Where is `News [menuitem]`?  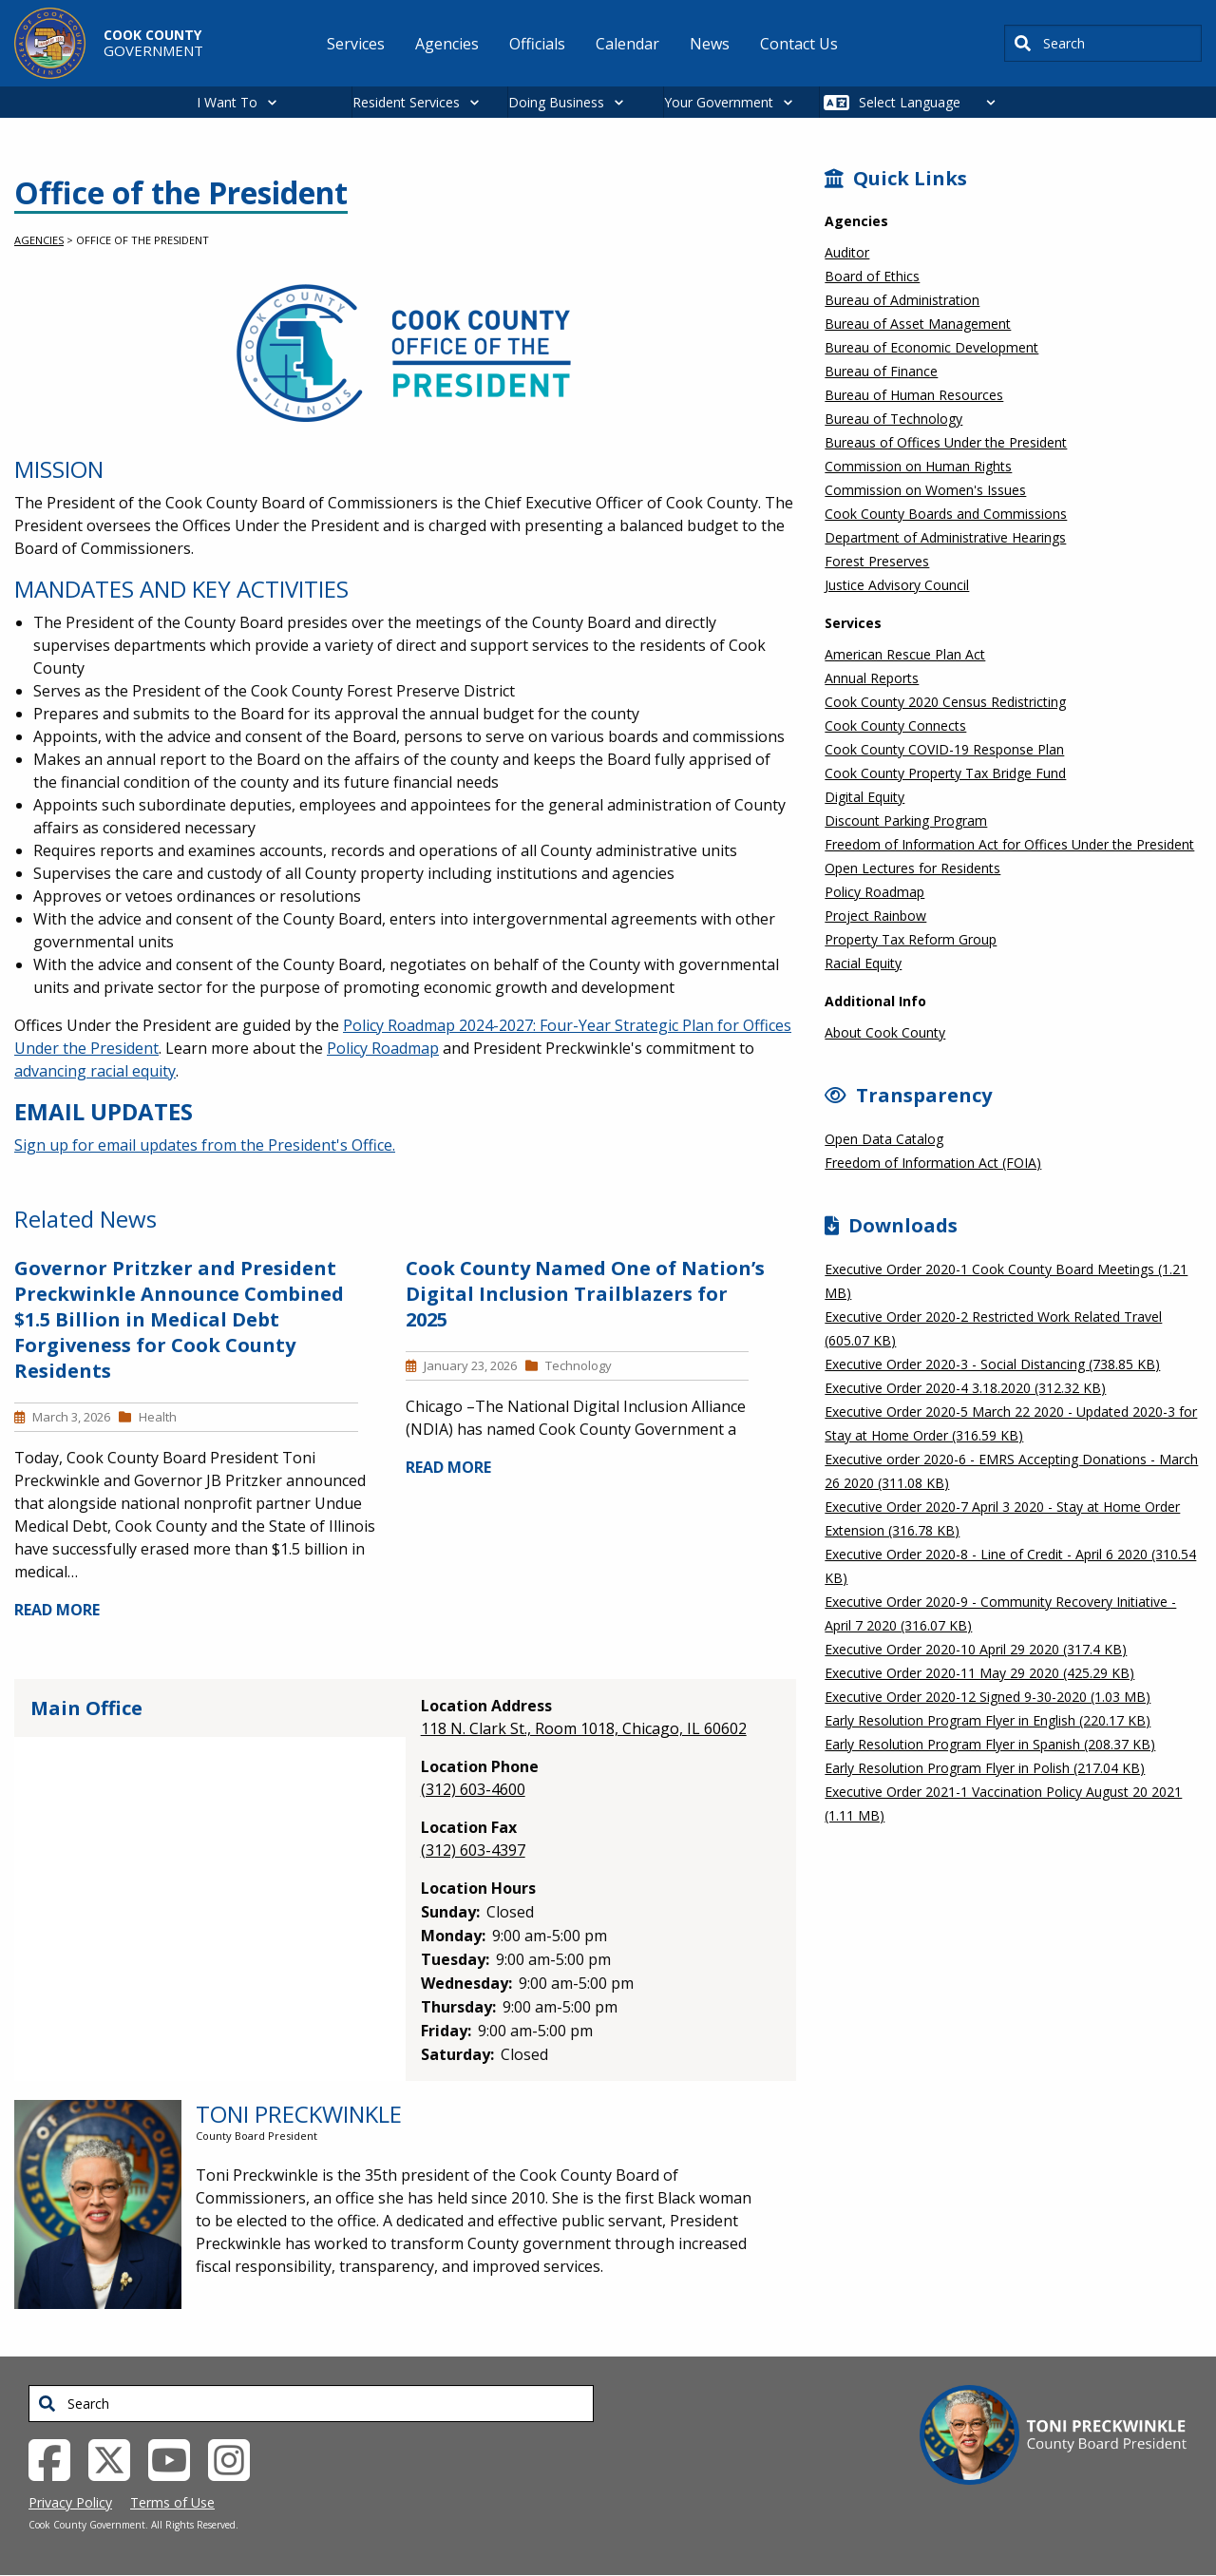
News [menuitem] is located at coordinates (710, 43).